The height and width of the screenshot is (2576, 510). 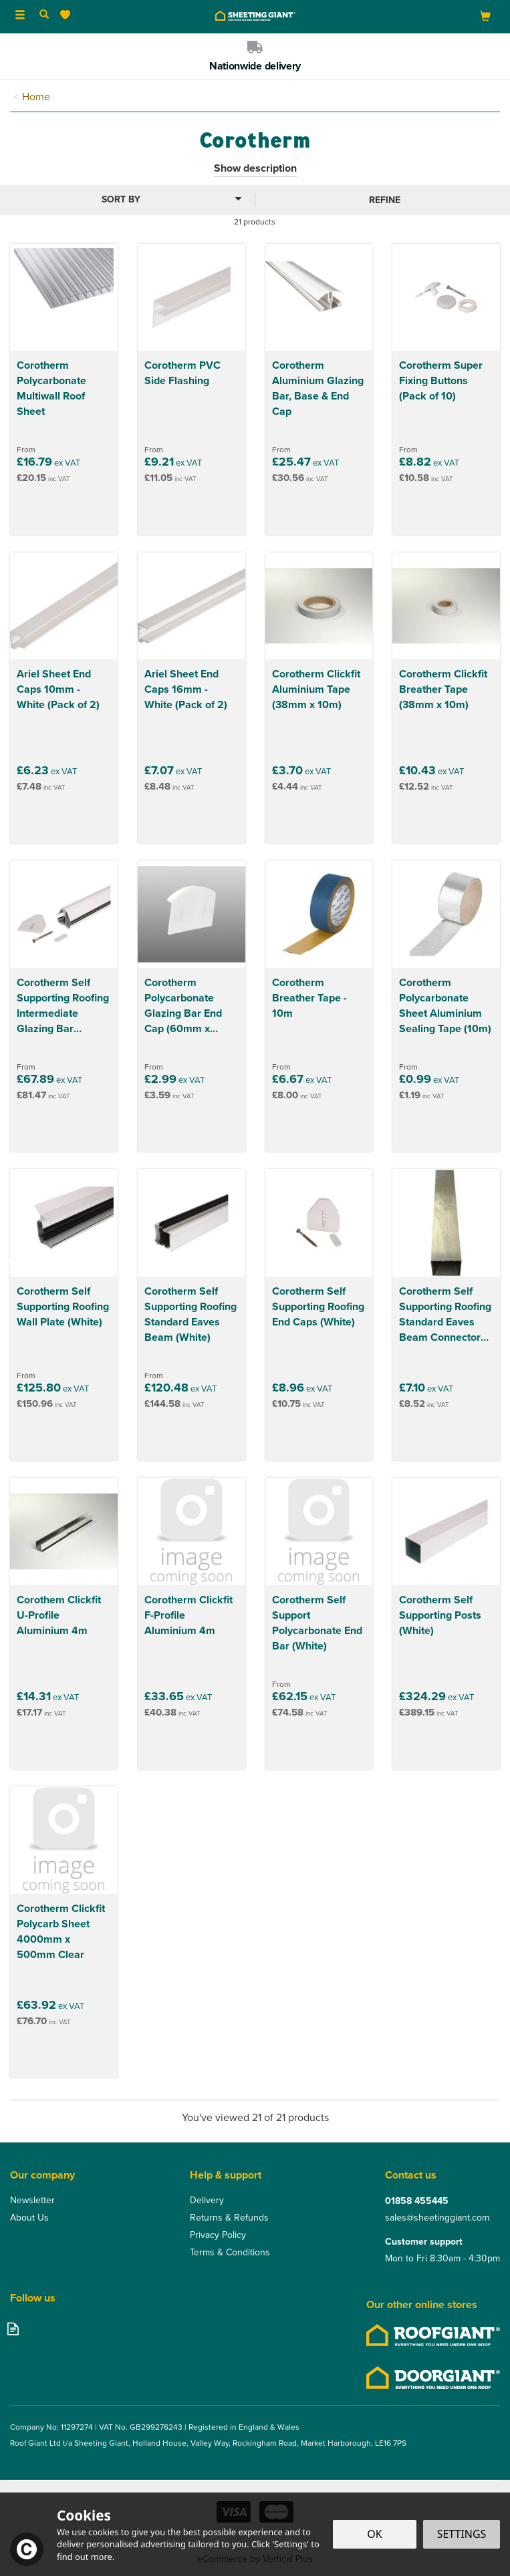 I want to click on About Us, so click(x=29, y=2218).